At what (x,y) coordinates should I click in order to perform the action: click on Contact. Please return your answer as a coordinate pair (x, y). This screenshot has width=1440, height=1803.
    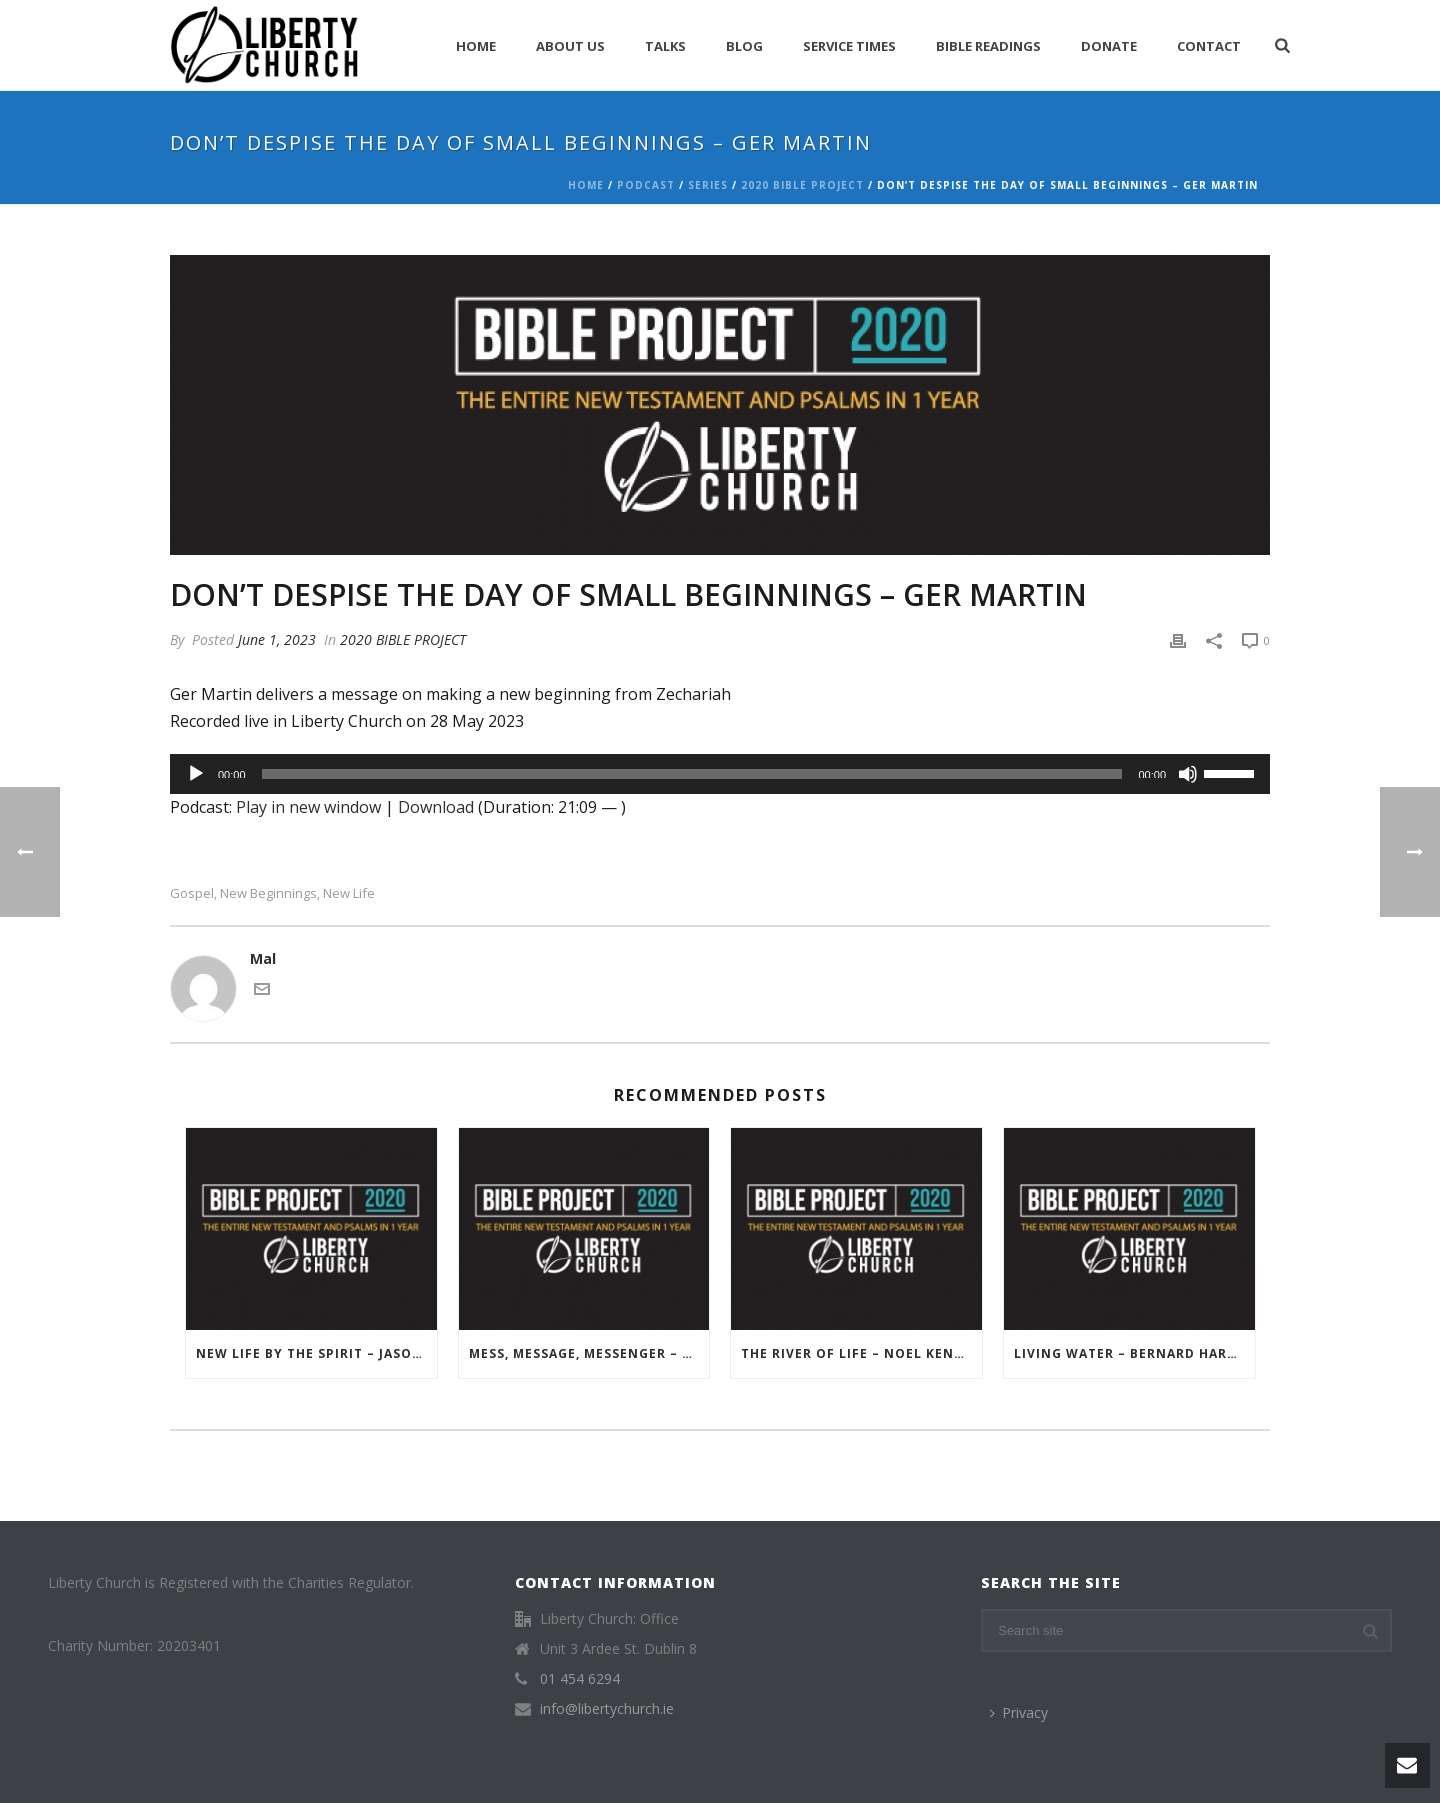
    Looking at the image, I should click on (1209, 46).